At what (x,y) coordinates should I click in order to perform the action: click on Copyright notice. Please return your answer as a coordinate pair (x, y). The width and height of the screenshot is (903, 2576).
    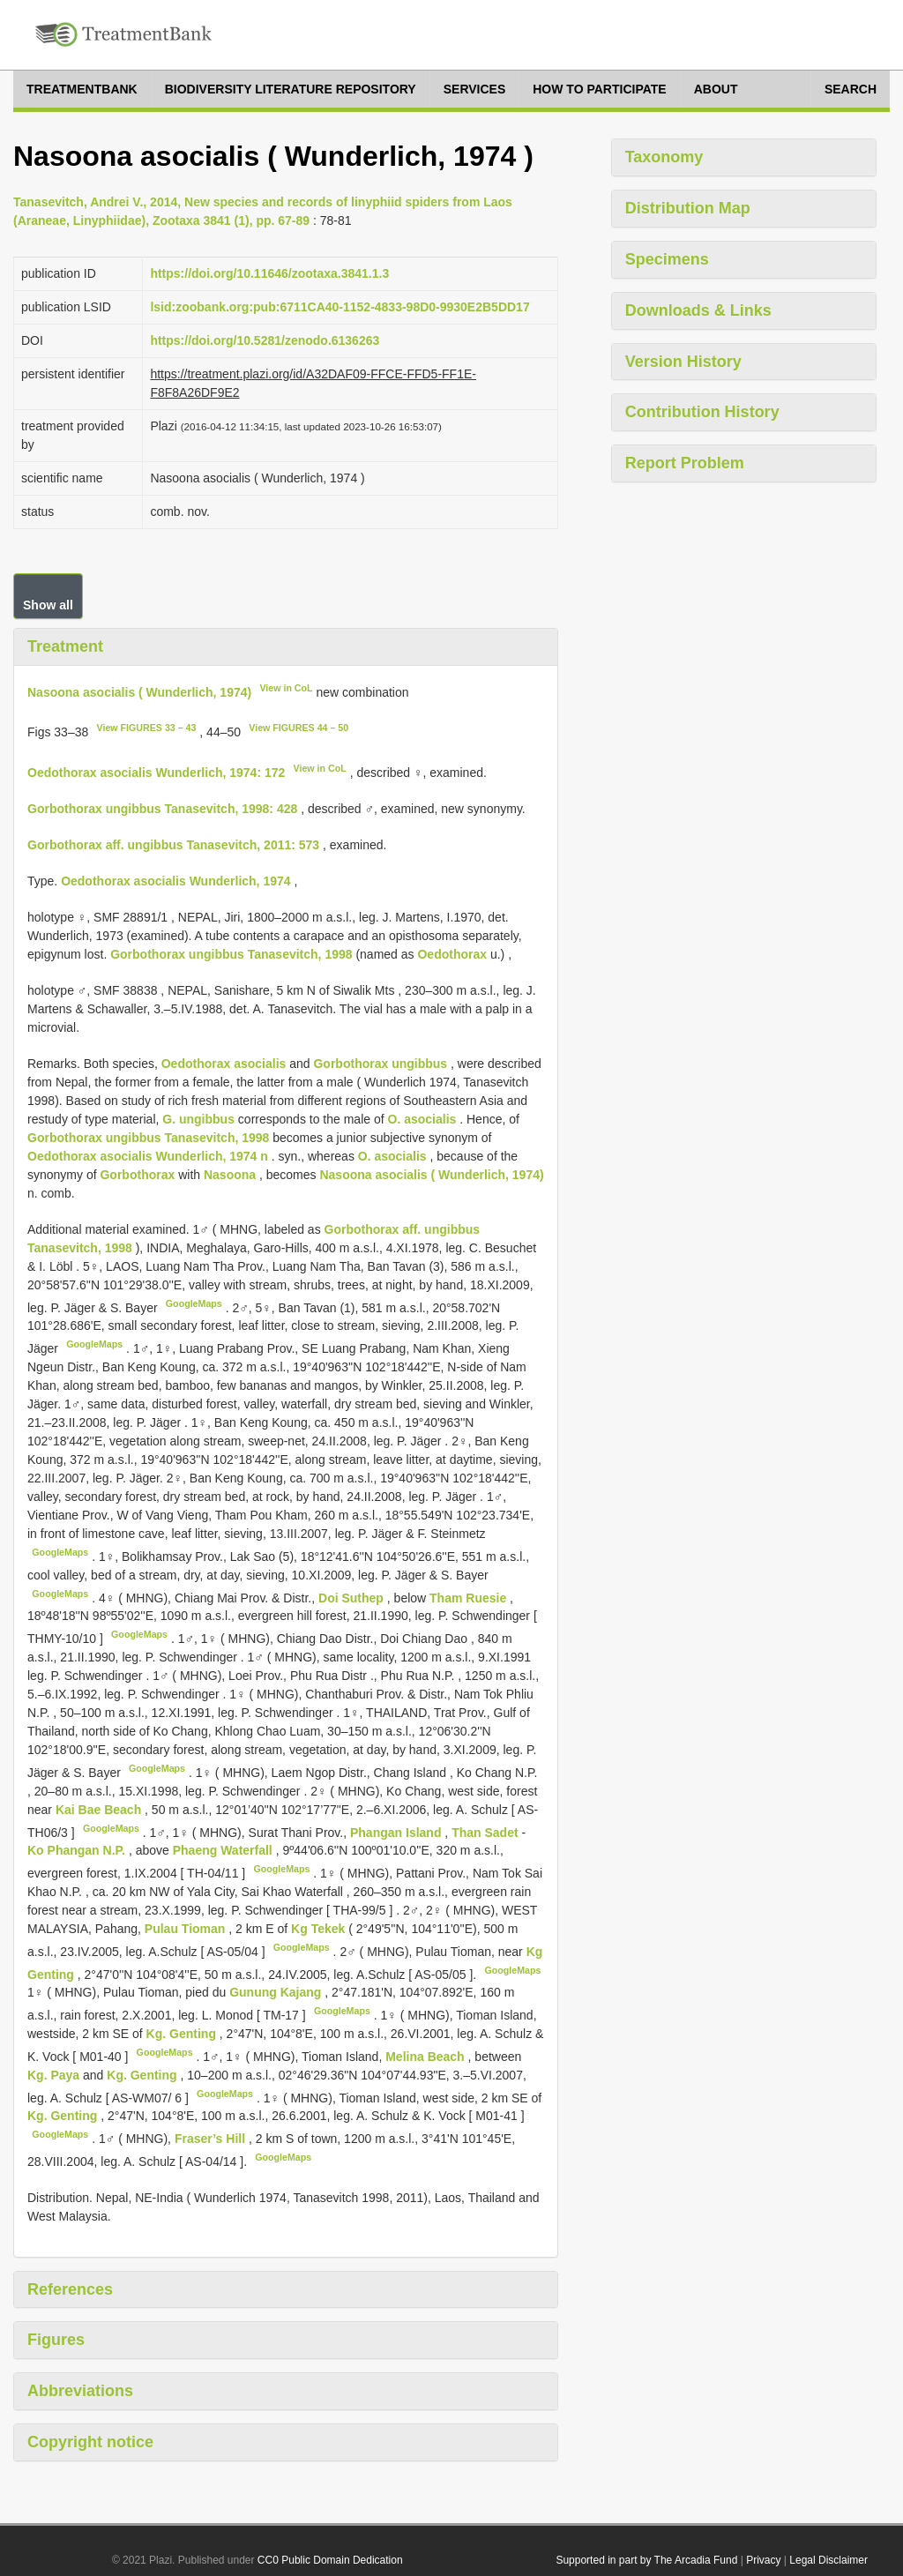
    Looking at the image, I should click on (90, 2442).